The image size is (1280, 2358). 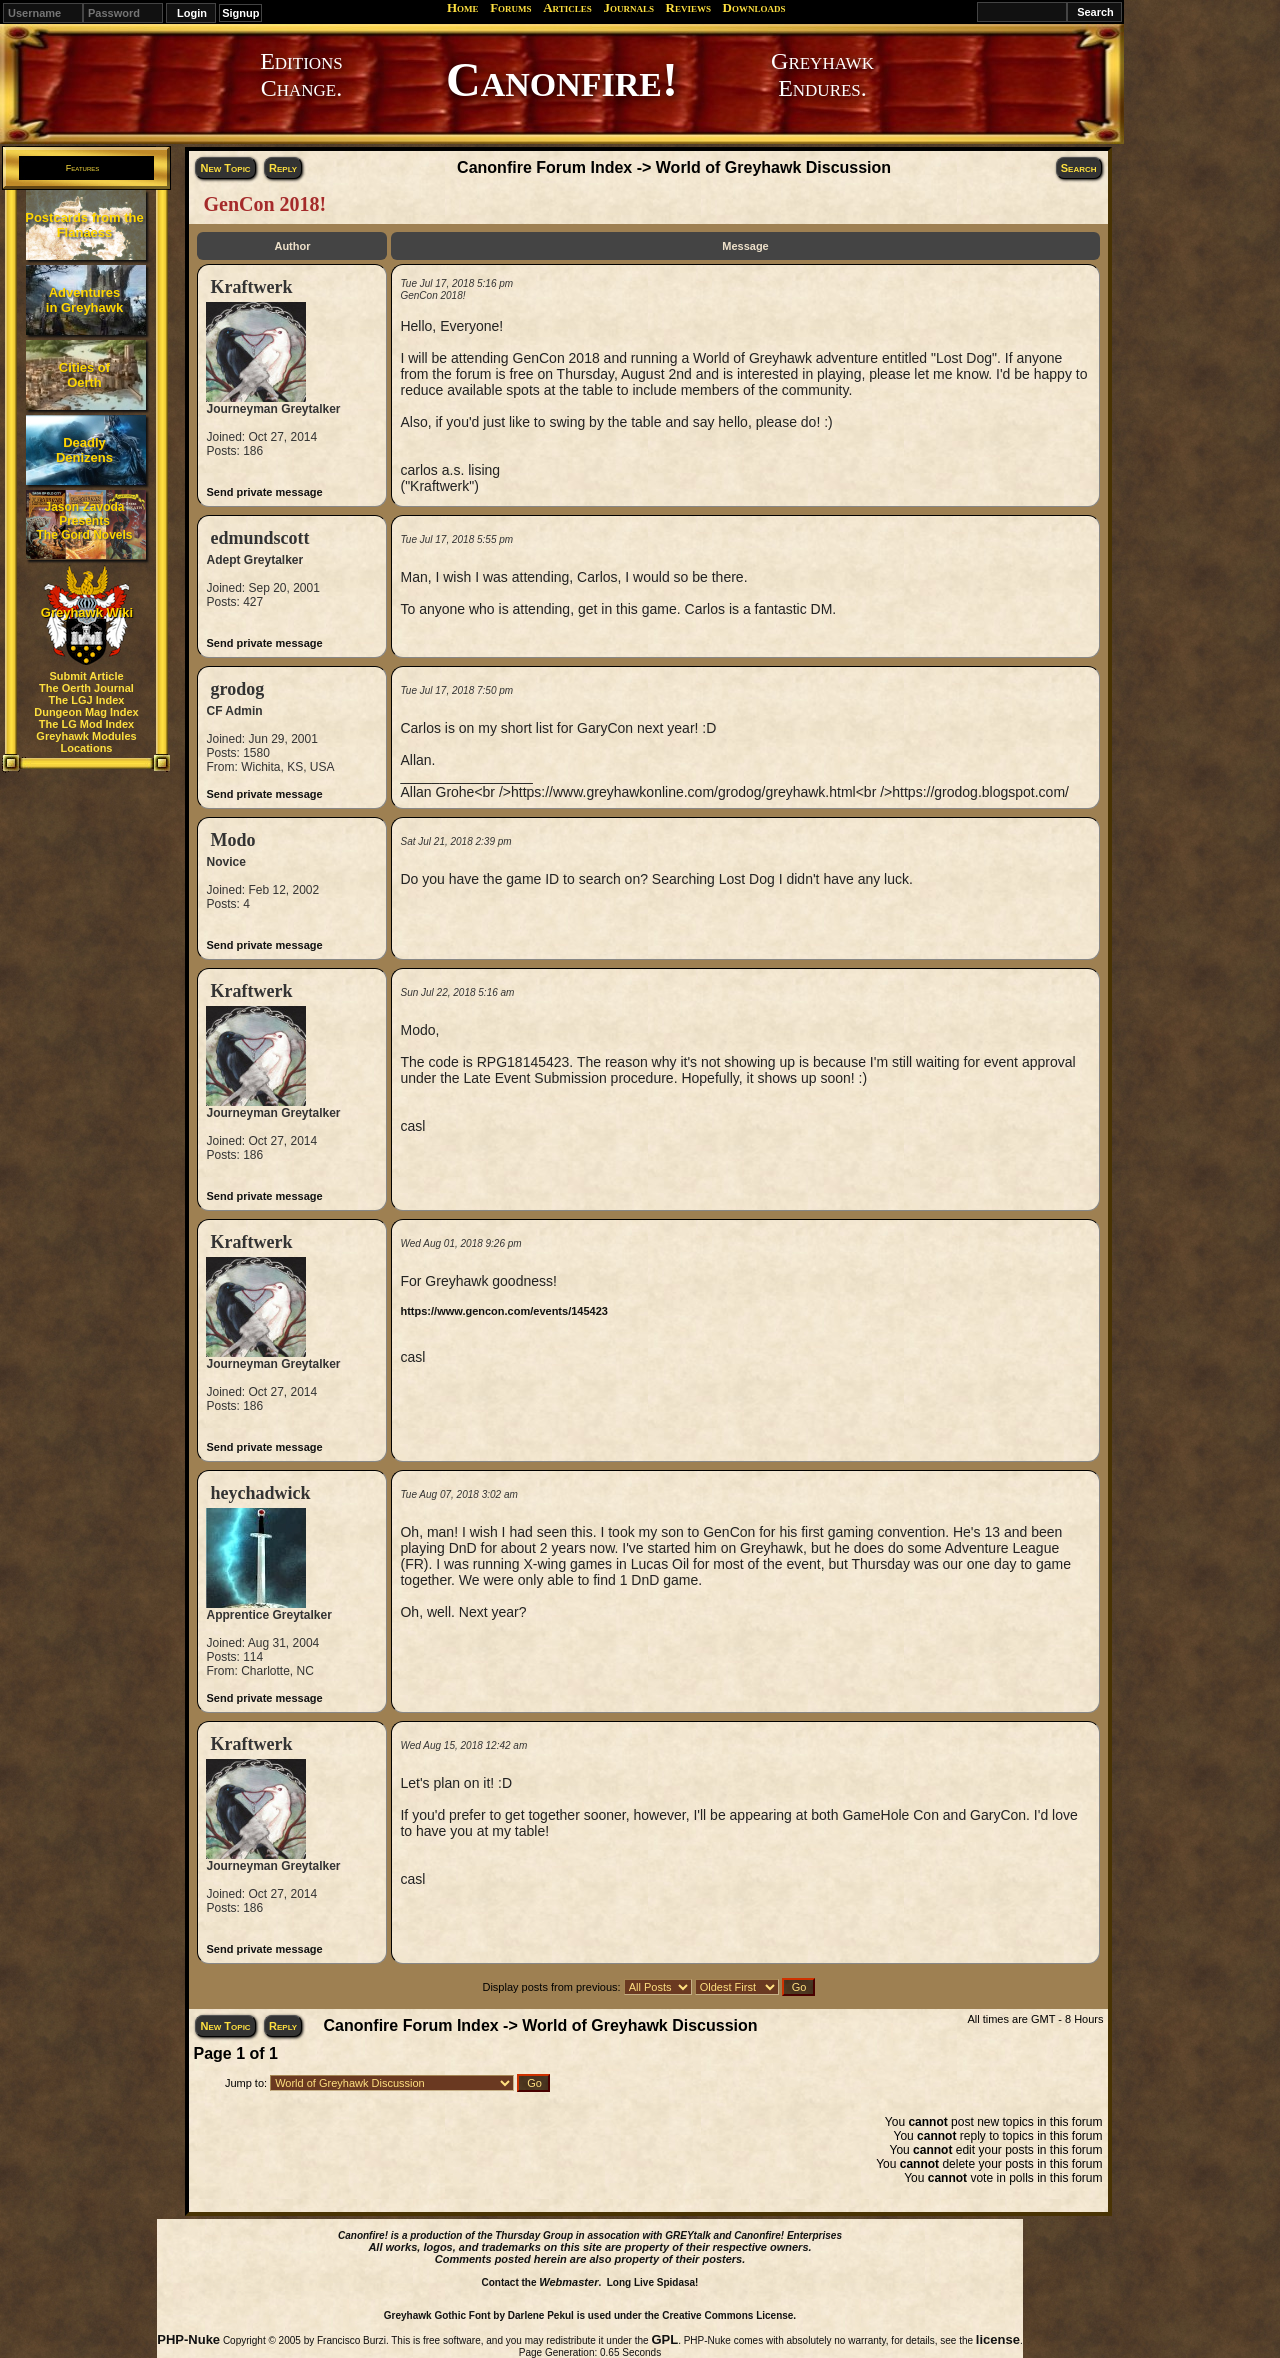 I want to click on Kraftwerk, so click(x=251, y=287).